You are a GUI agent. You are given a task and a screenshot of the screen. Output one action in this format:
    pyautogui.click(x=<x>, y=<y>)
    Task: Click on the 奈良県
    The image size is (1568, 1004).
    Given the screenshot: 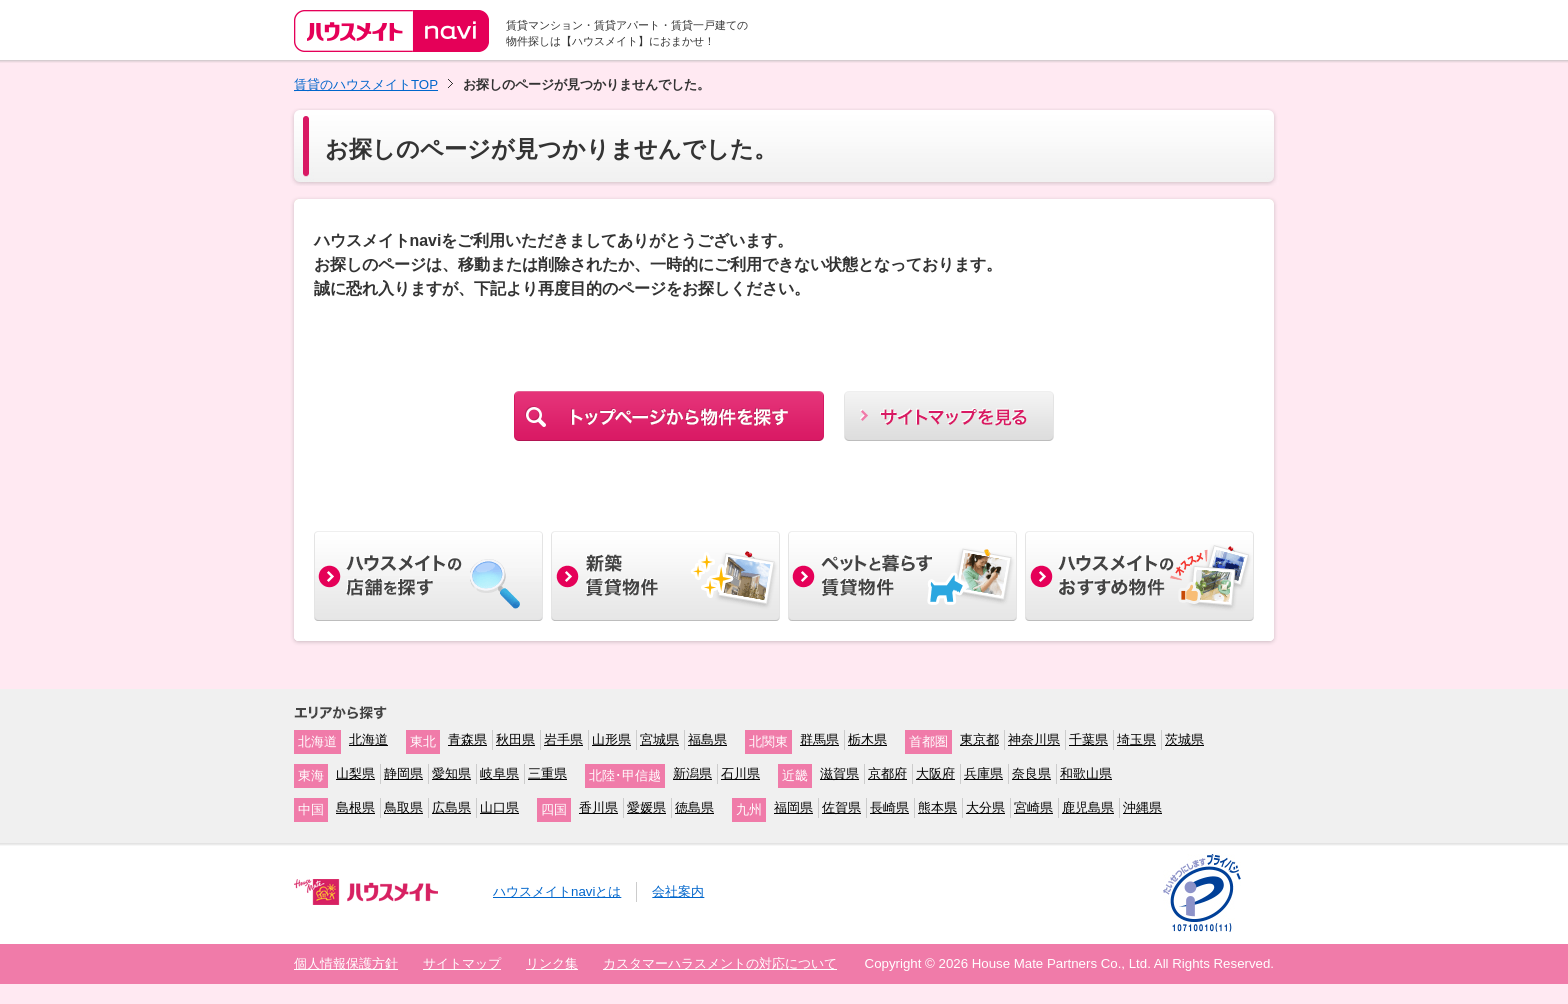 What is the action you would take?
    pyautogui.click(x=1031, y=773)
    